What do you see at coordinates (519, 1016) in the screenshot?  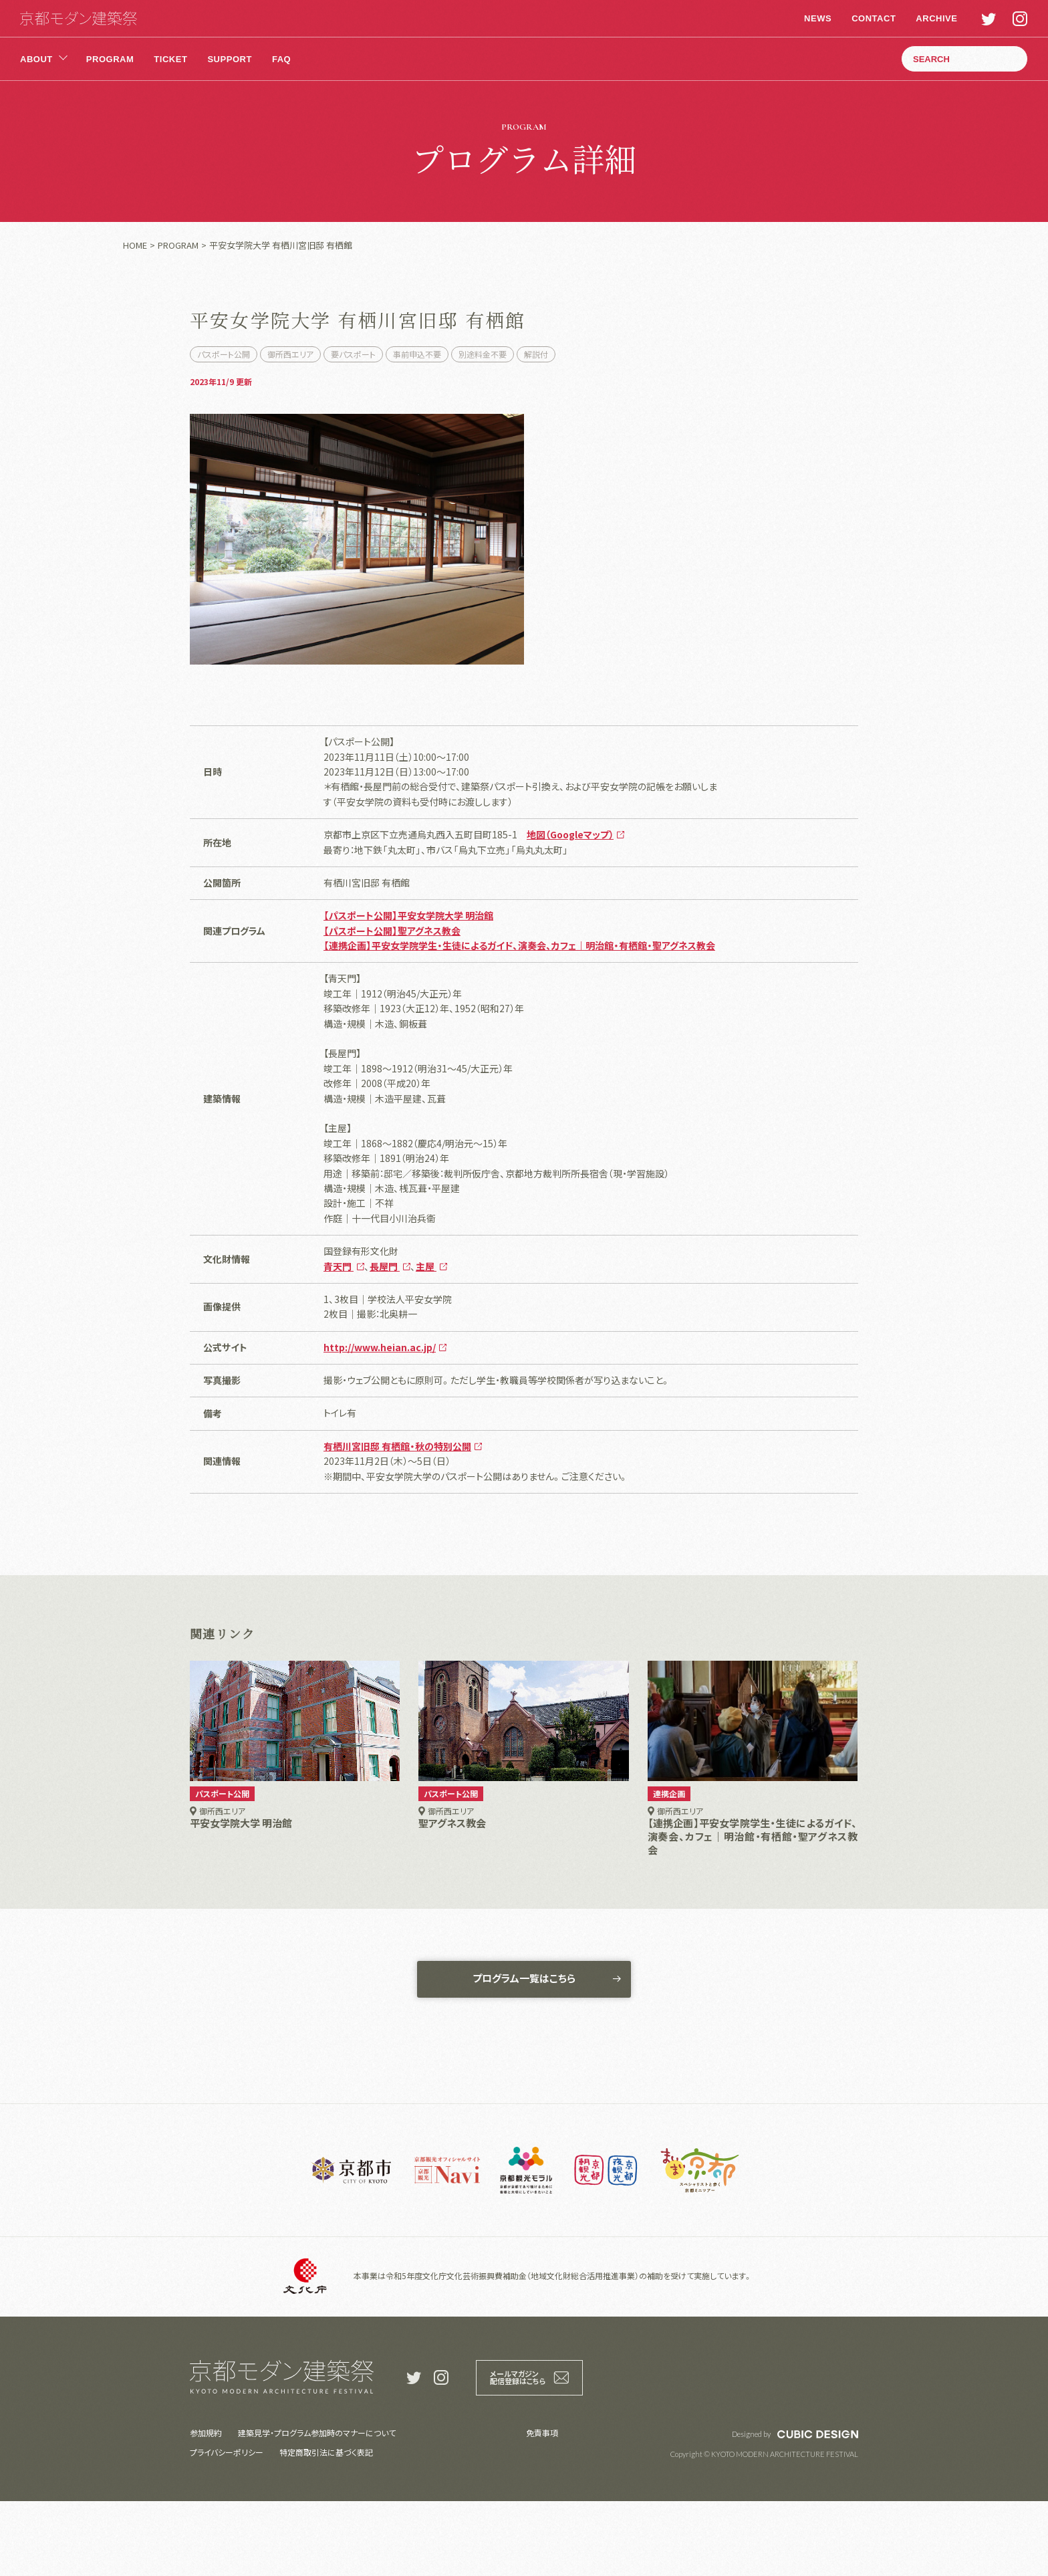 I see `【連携企画】平安女学院学生・生徒によるガイド、演奏会、カフェ｜明治館・有栖館・聖アグネス教会` at bounding box center [519, 1016].